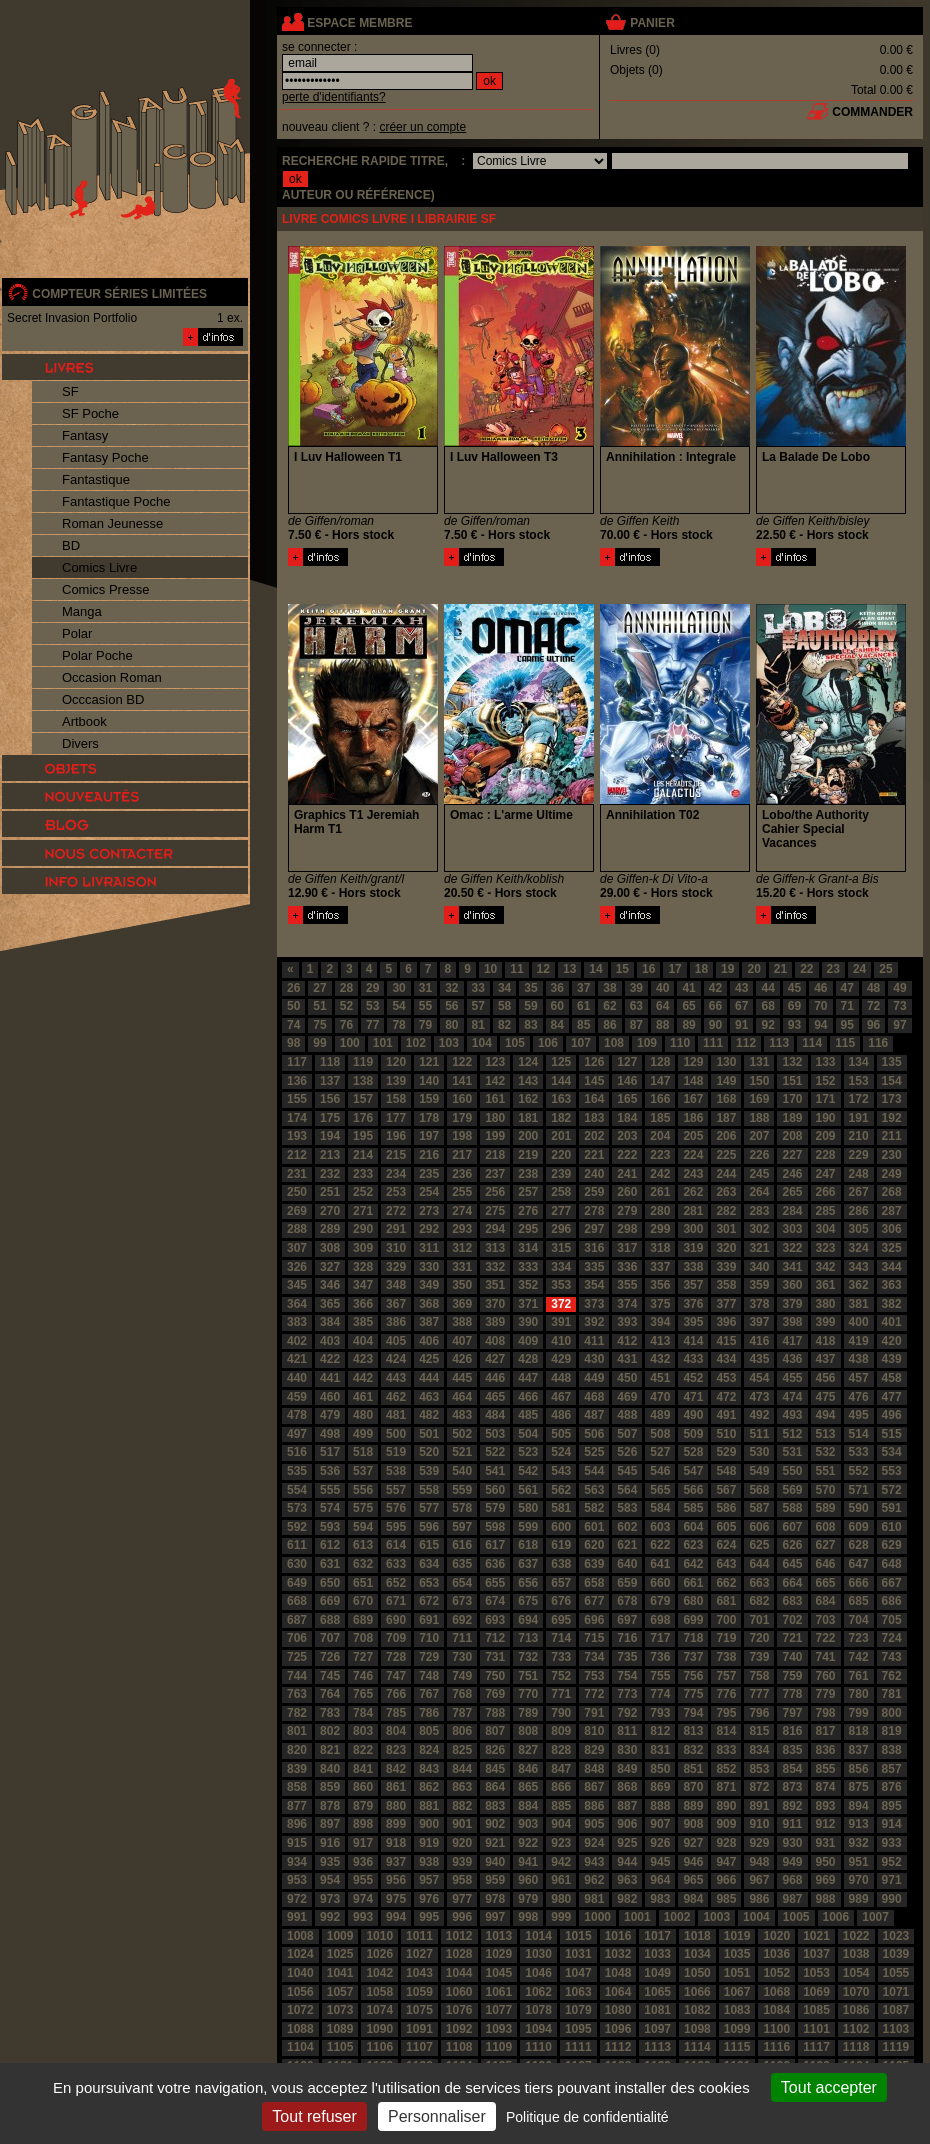 The width and height of the screenshot is (930, 2144). I want to click on 916, so click(330, 1843).